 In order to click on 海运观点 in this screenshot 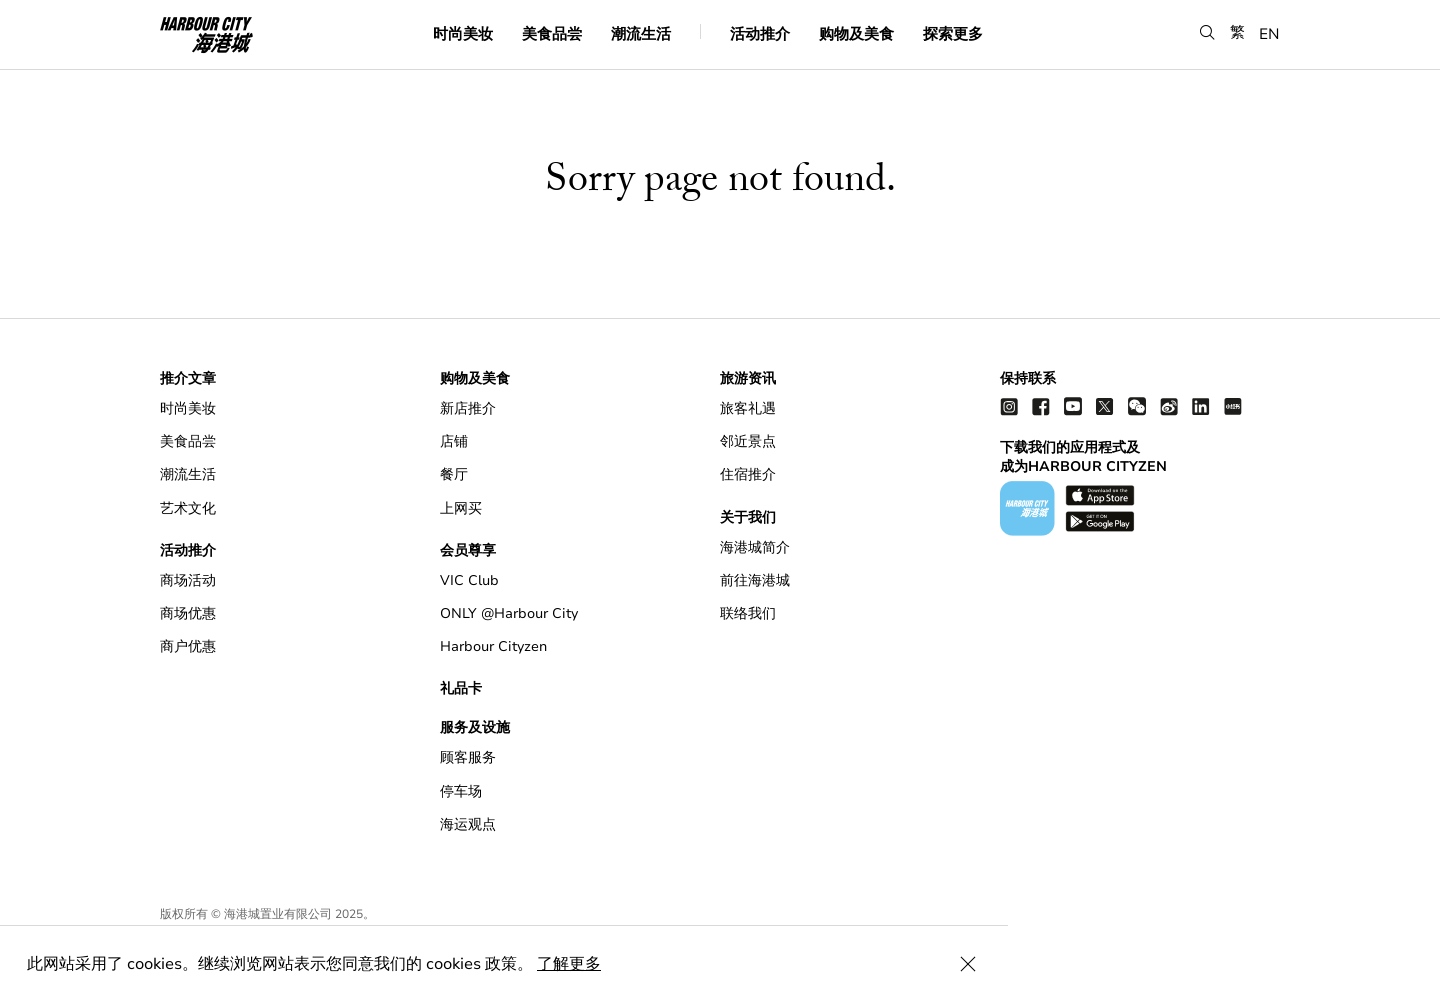, I will do `click(468, 824)`.